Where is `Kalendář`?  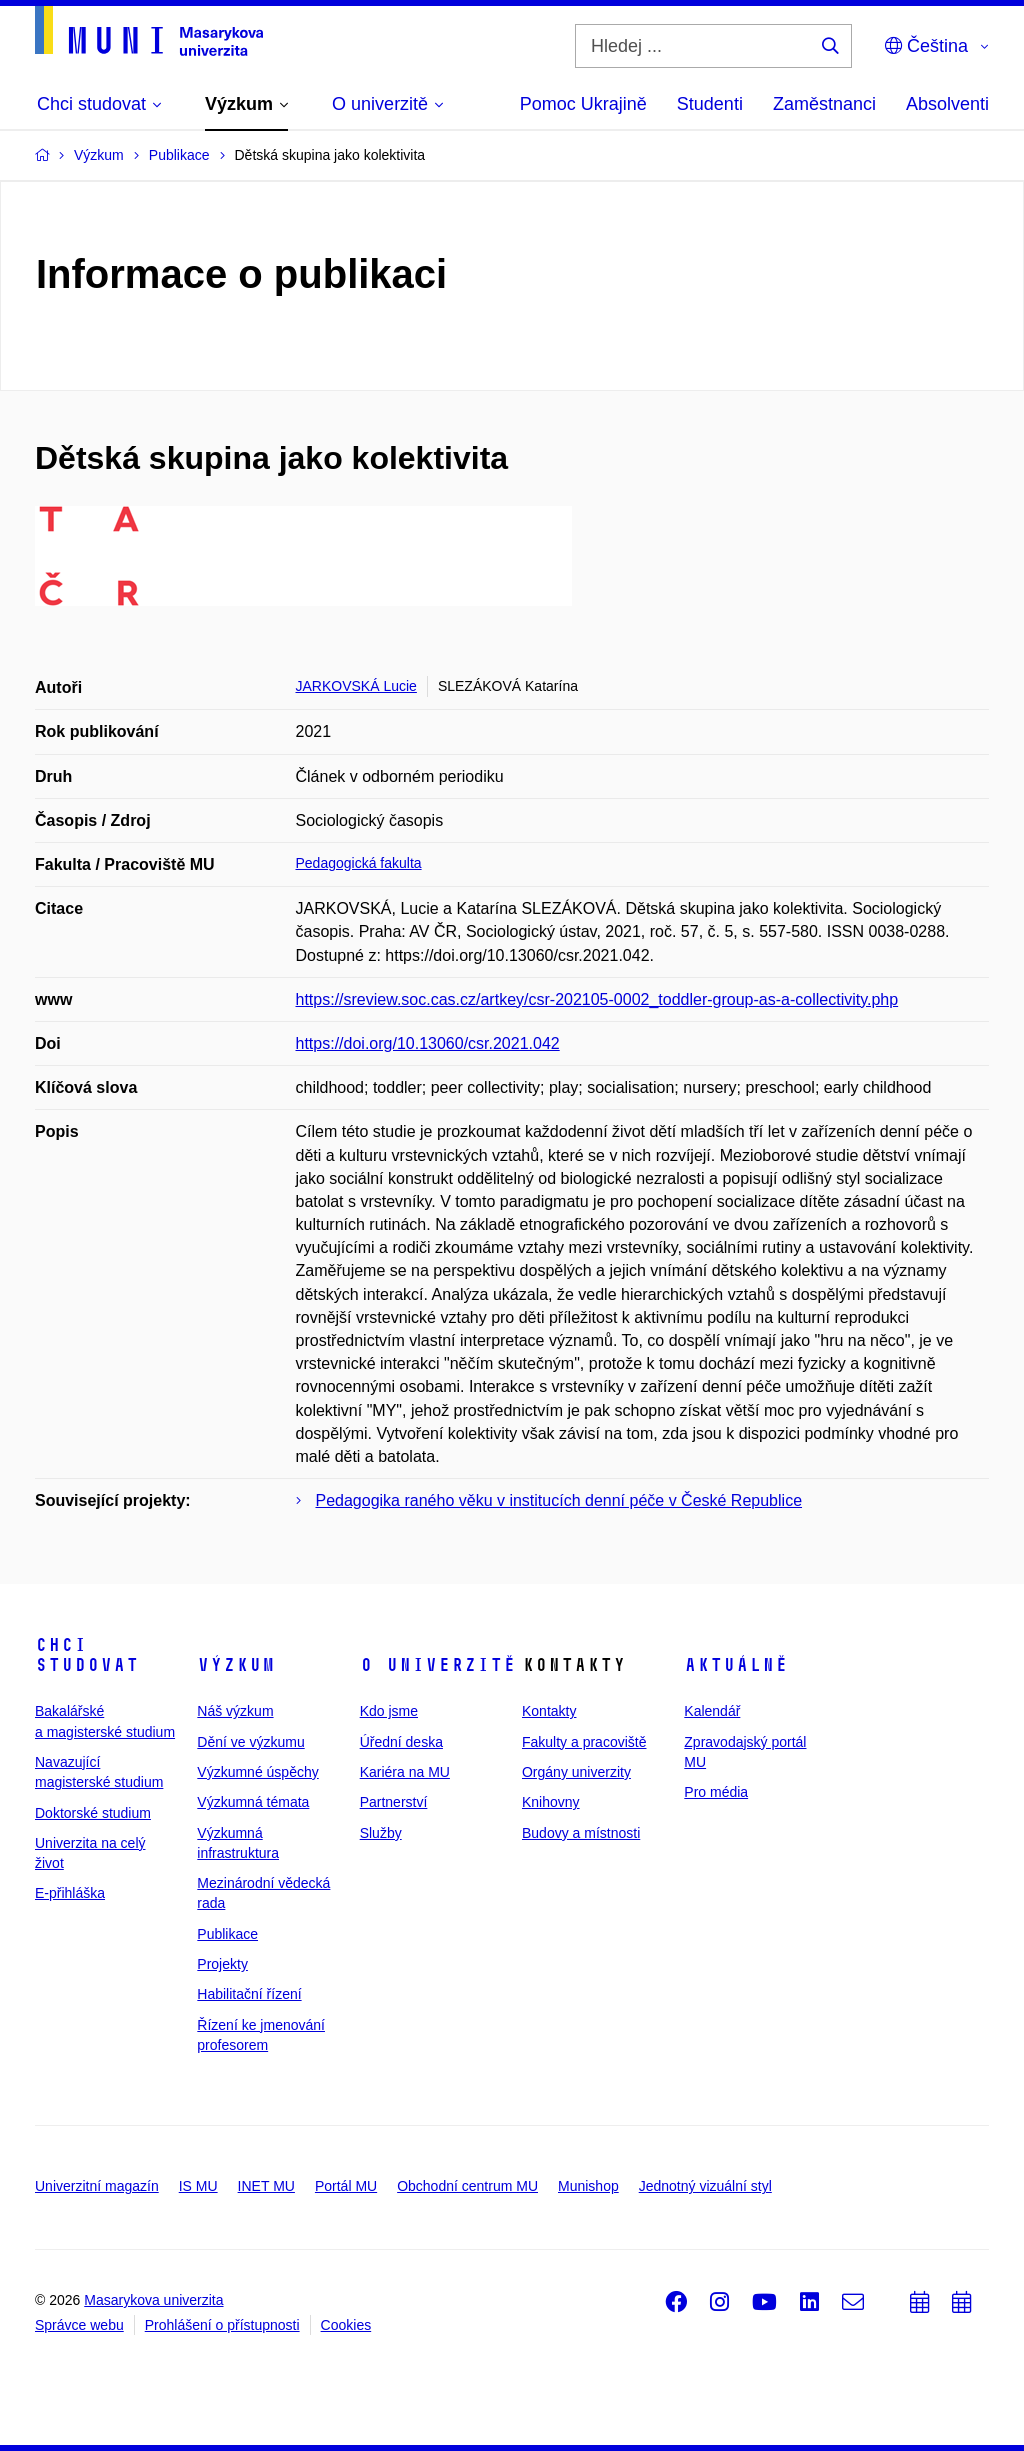 Kalendář is located at coordinates (712, 1711).